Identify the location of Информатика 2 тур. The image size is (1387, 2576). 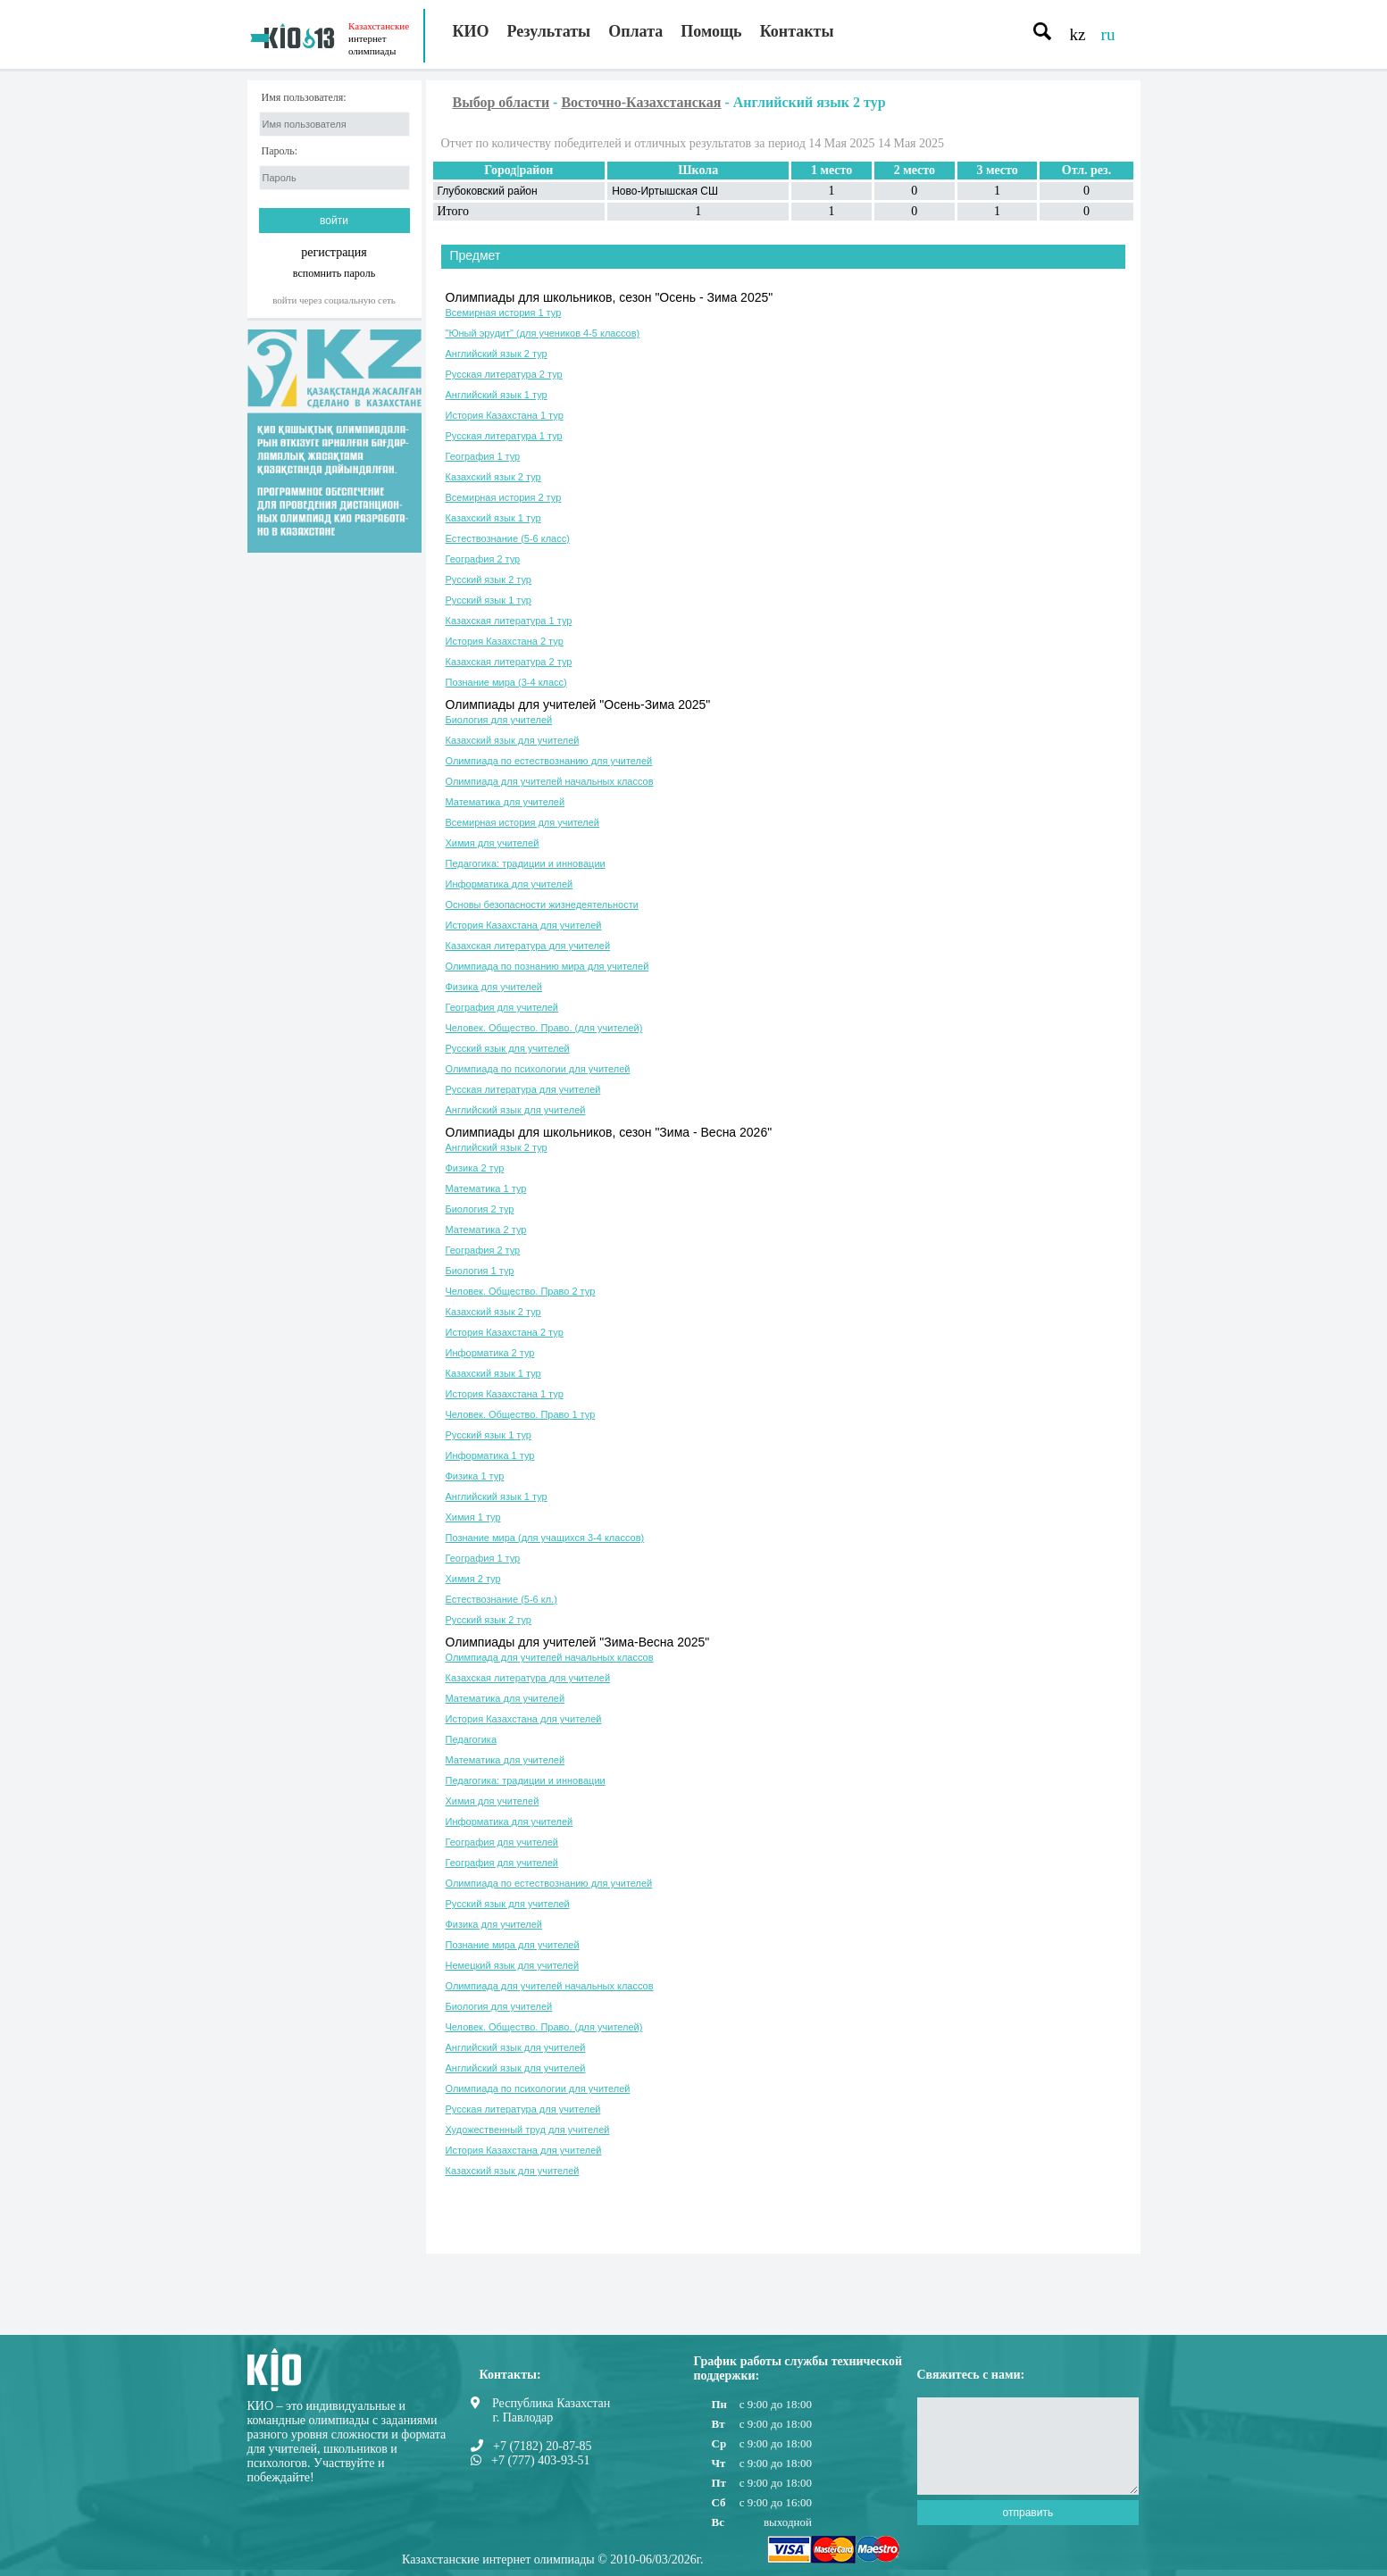
(490, 1352).